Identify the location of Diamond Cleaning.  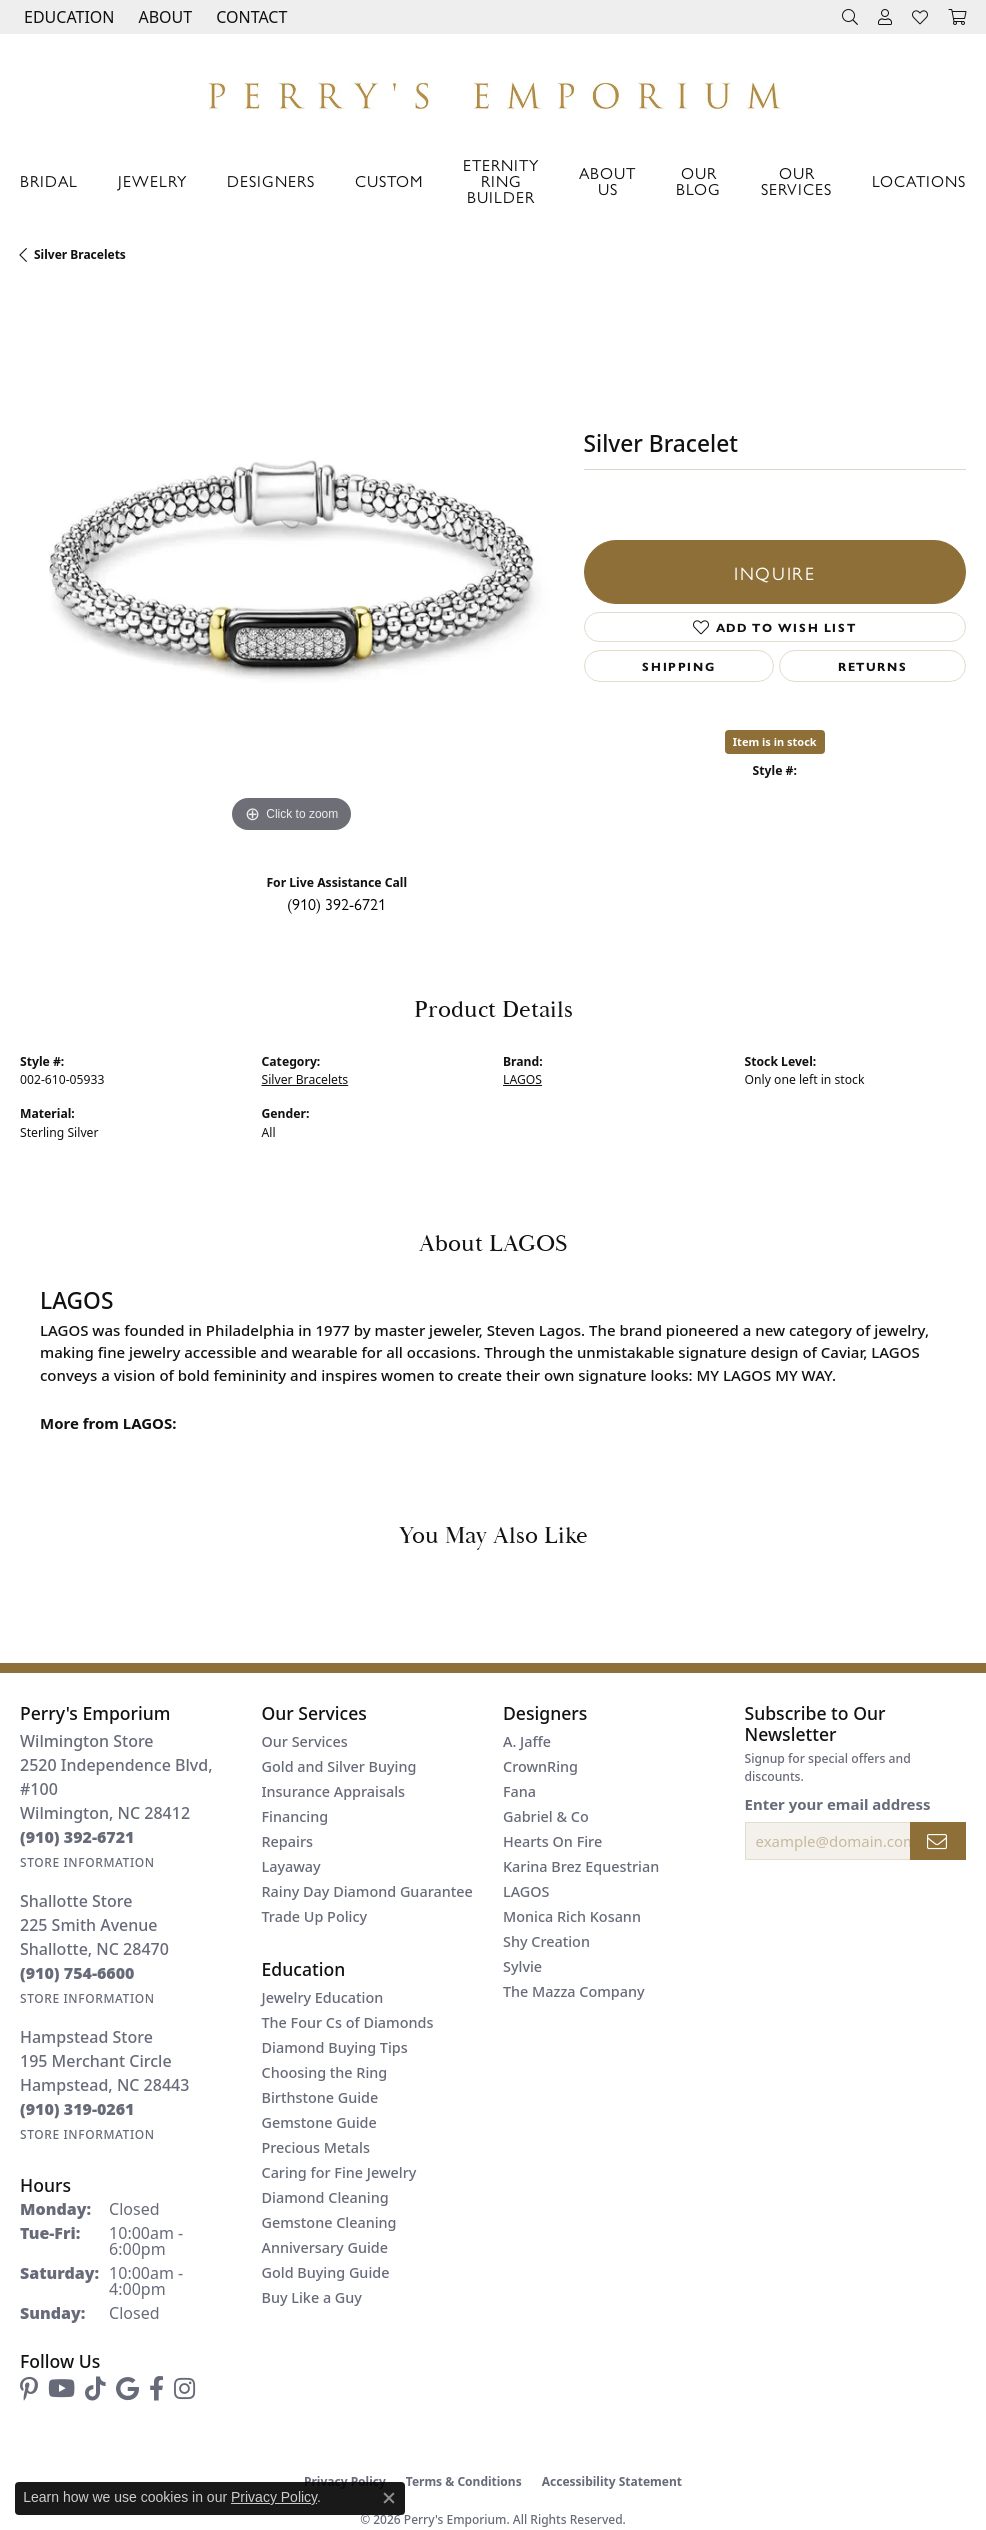
(325, 2197).